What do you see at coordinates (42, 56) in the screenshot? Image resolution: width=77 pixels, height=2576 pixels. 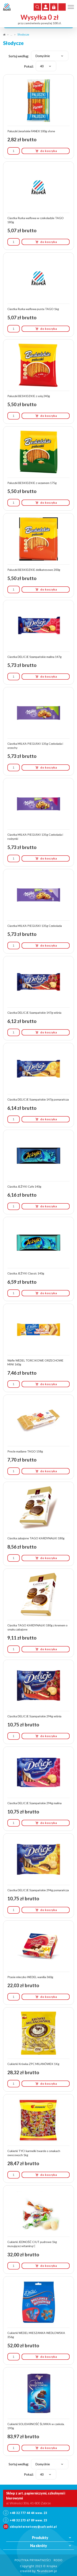 I see `Domyślnie [textbox]` at bounding box center [42, 56].